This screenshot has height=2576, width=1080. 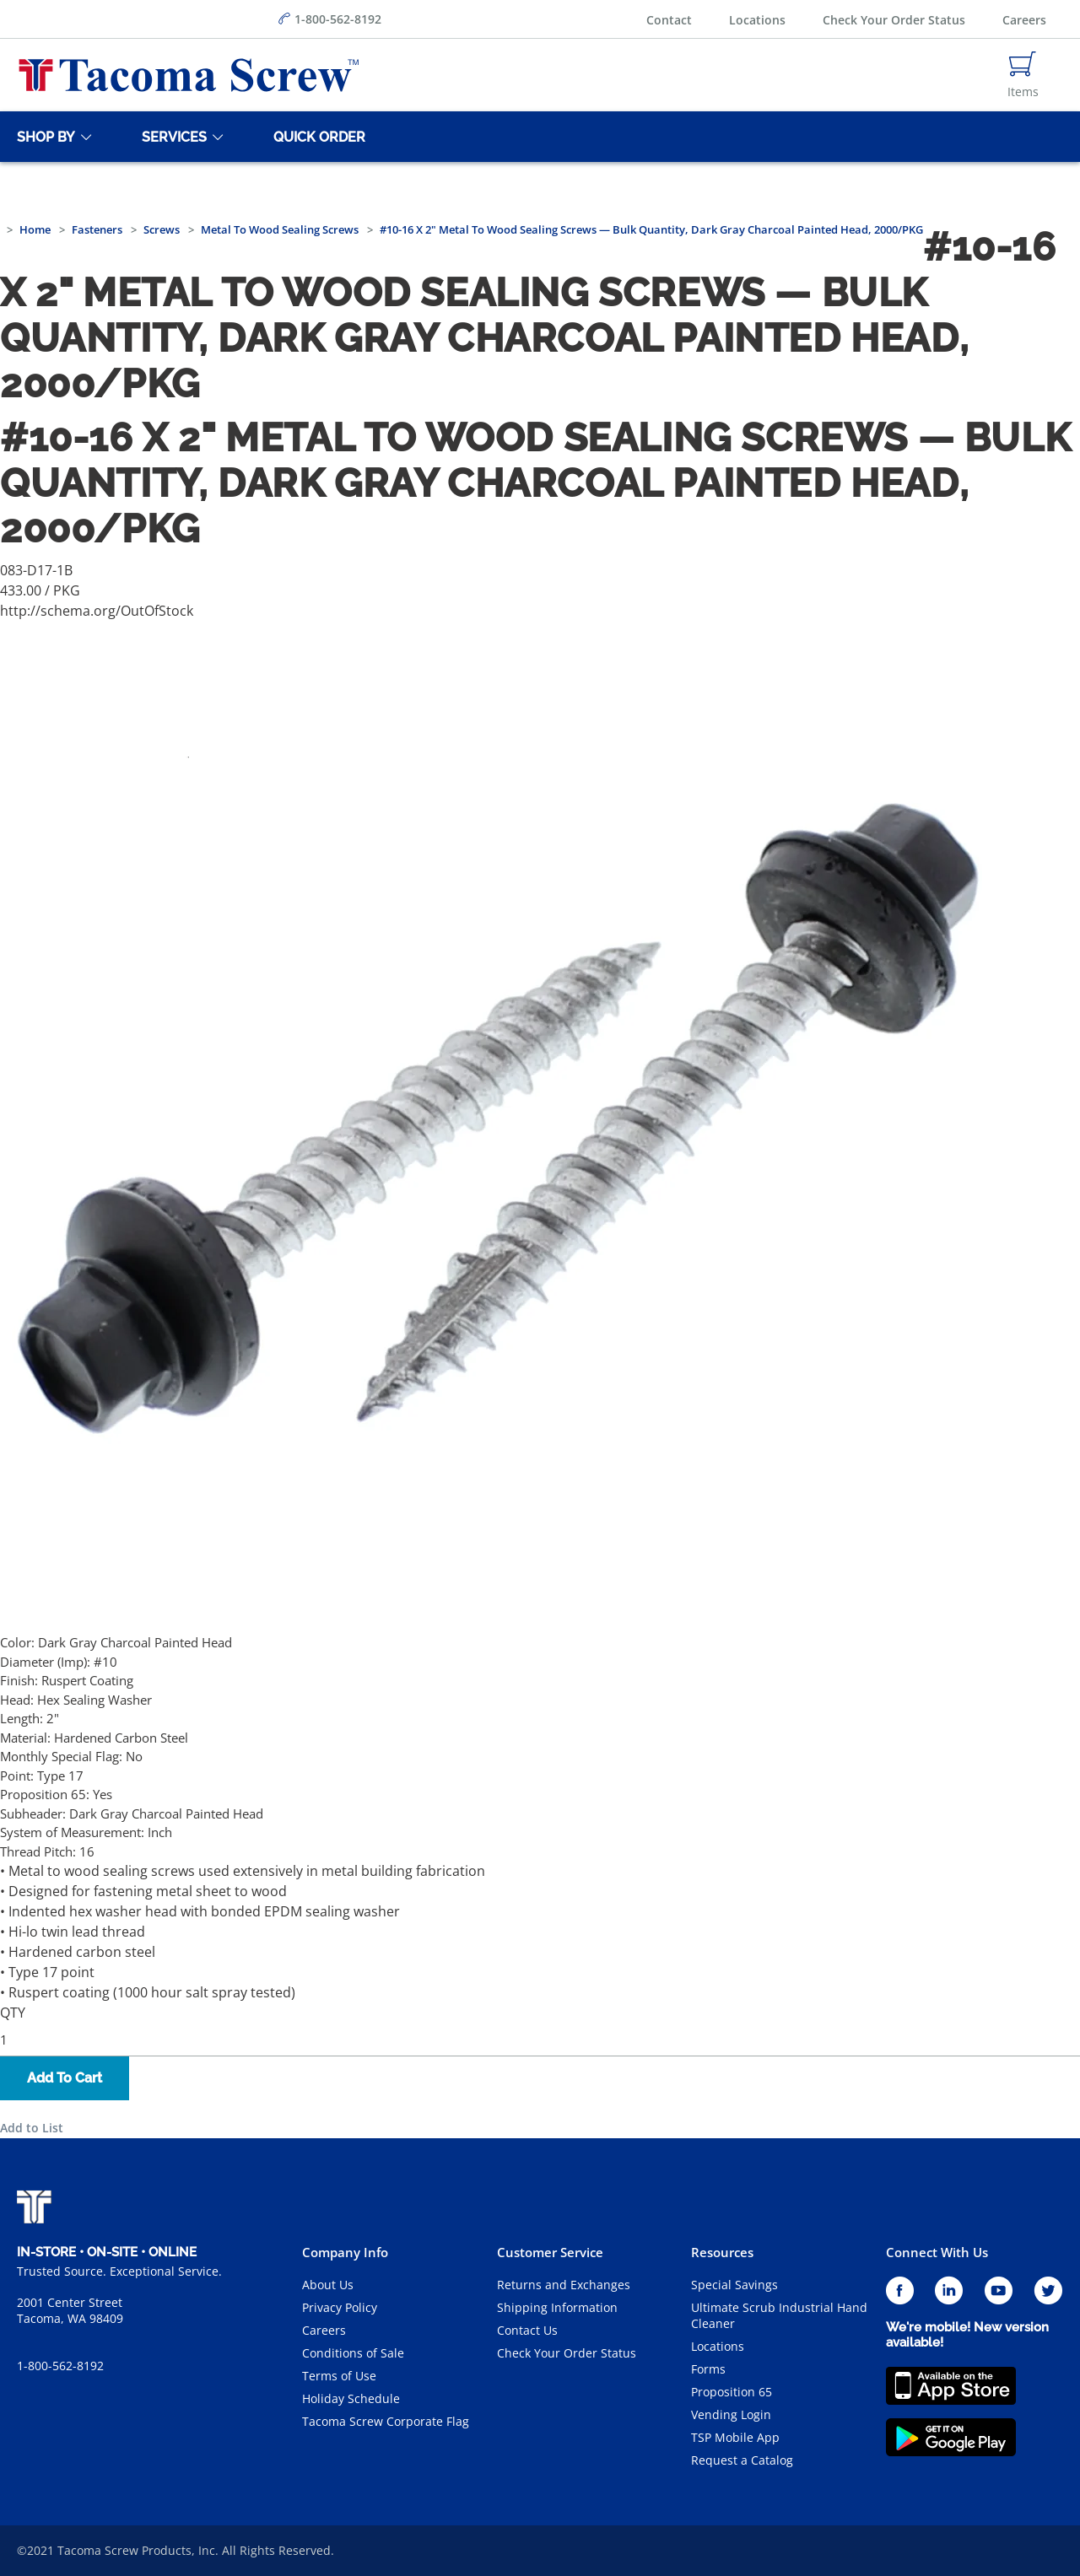 What do you see at coordinates (550, 2252) in the screenshot?
I see `Customer Service` at bounding box center [550, 2252].